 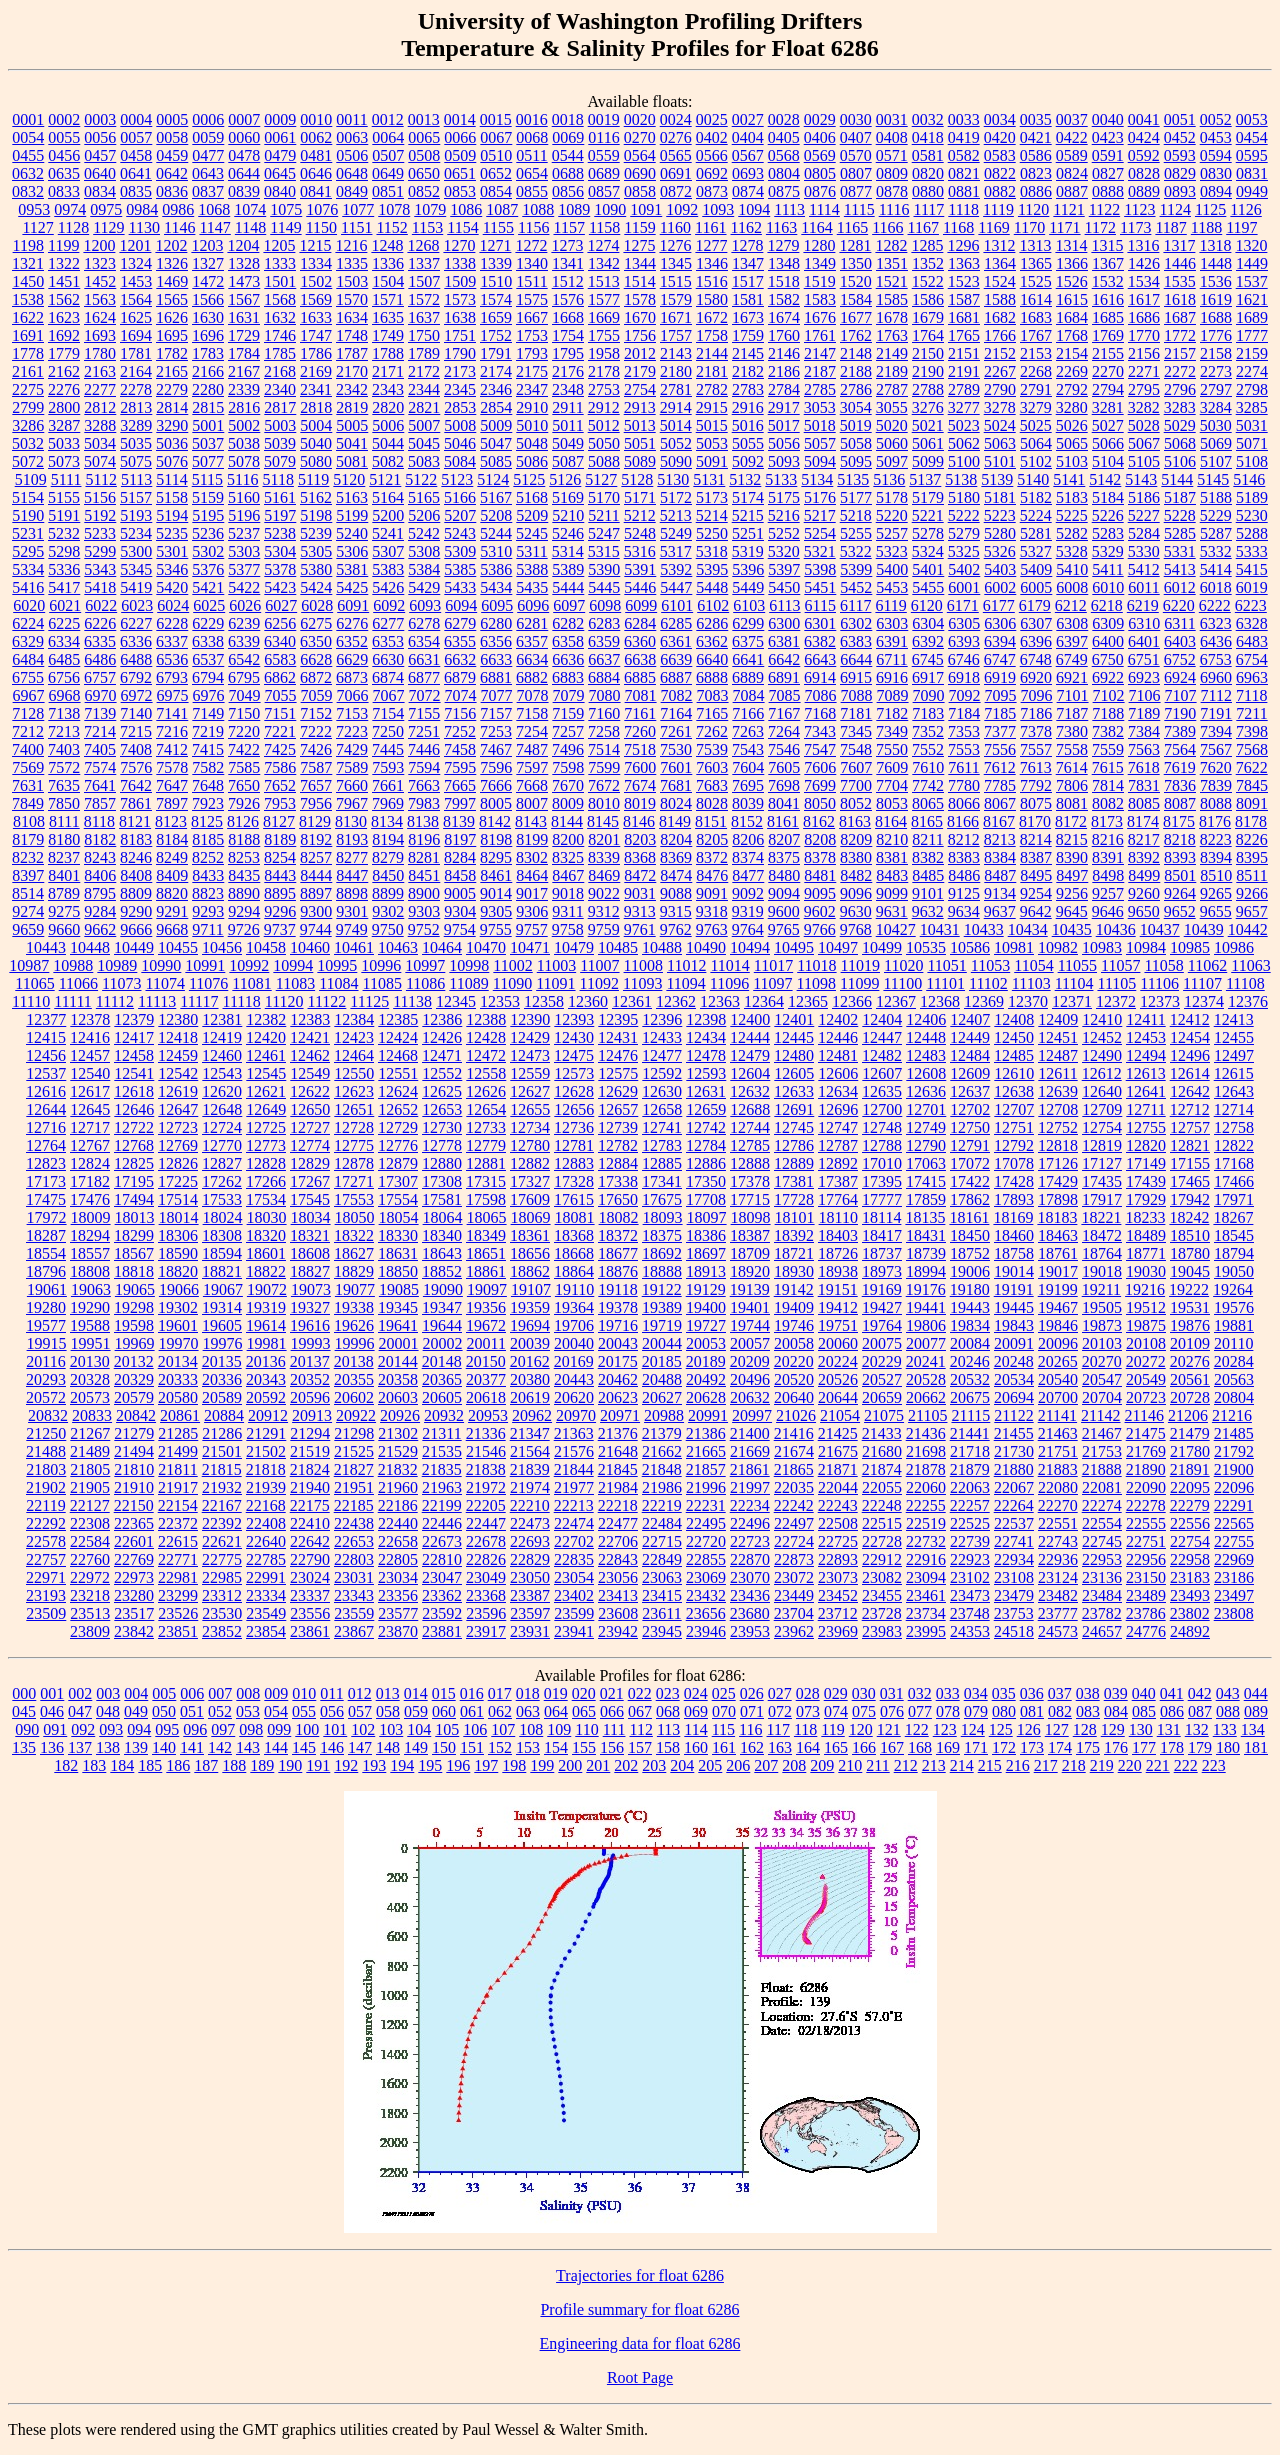 I want to click on 11003, so click(x=556, y=965).